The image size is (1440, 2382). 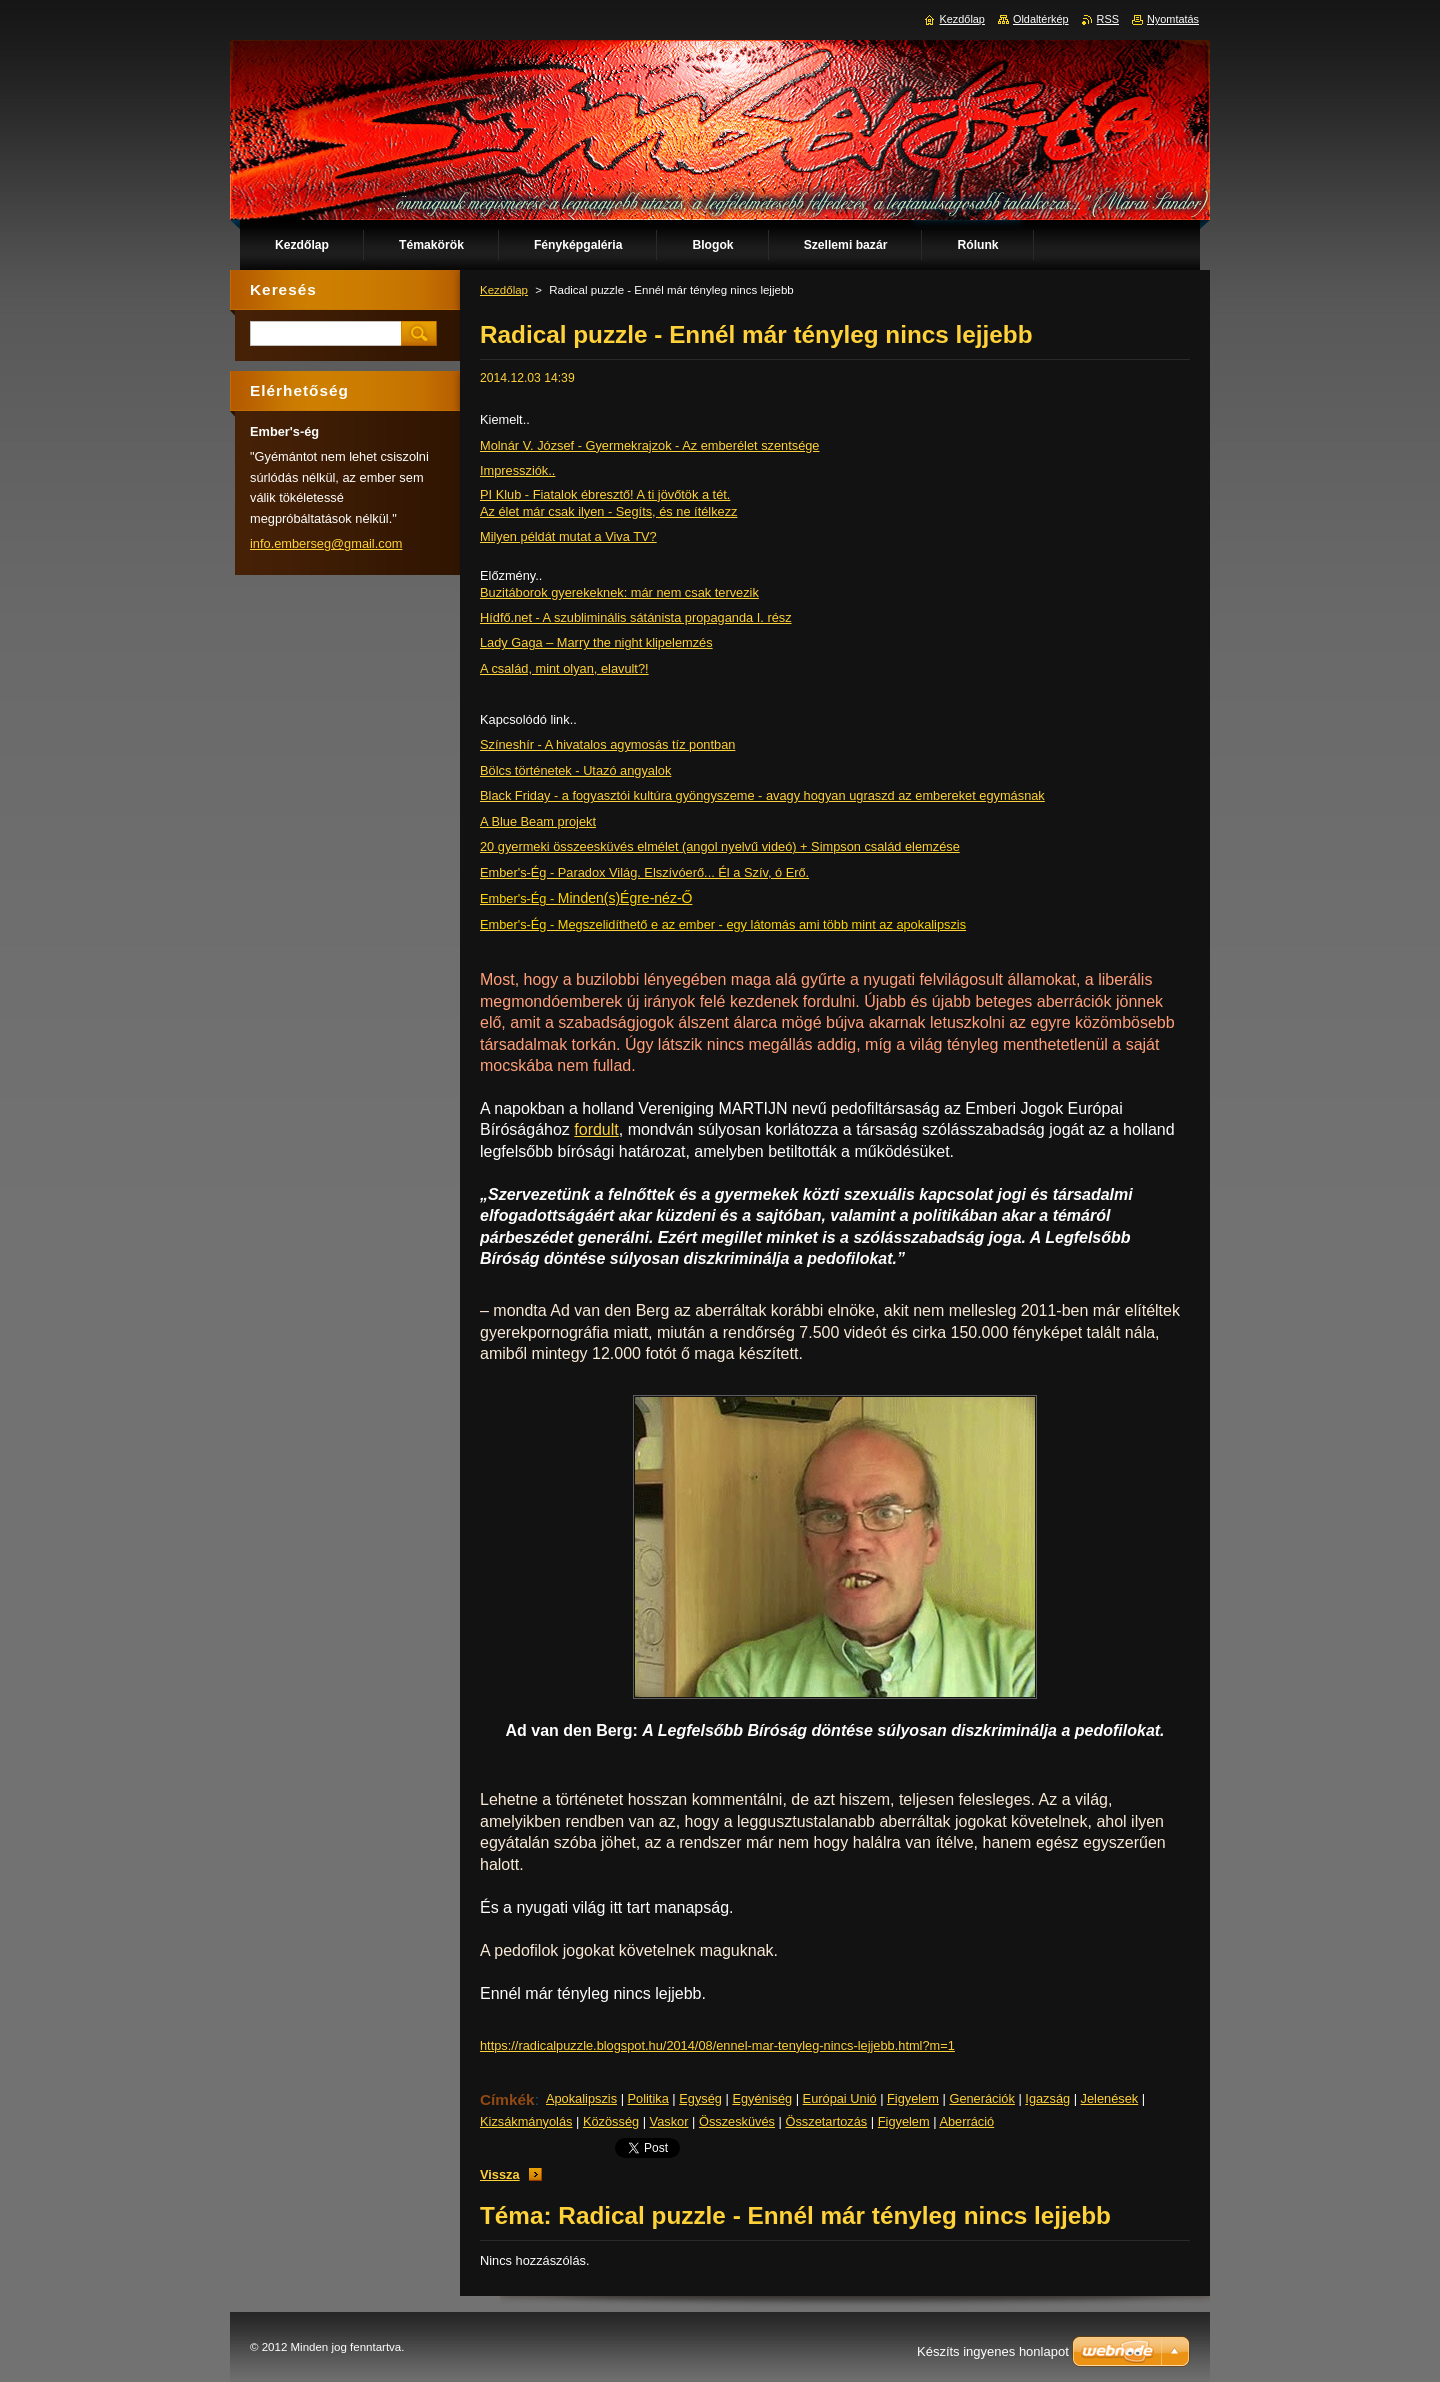 I want to click on A család, mint olyan, elavult?!, so click(x=564, y=668).